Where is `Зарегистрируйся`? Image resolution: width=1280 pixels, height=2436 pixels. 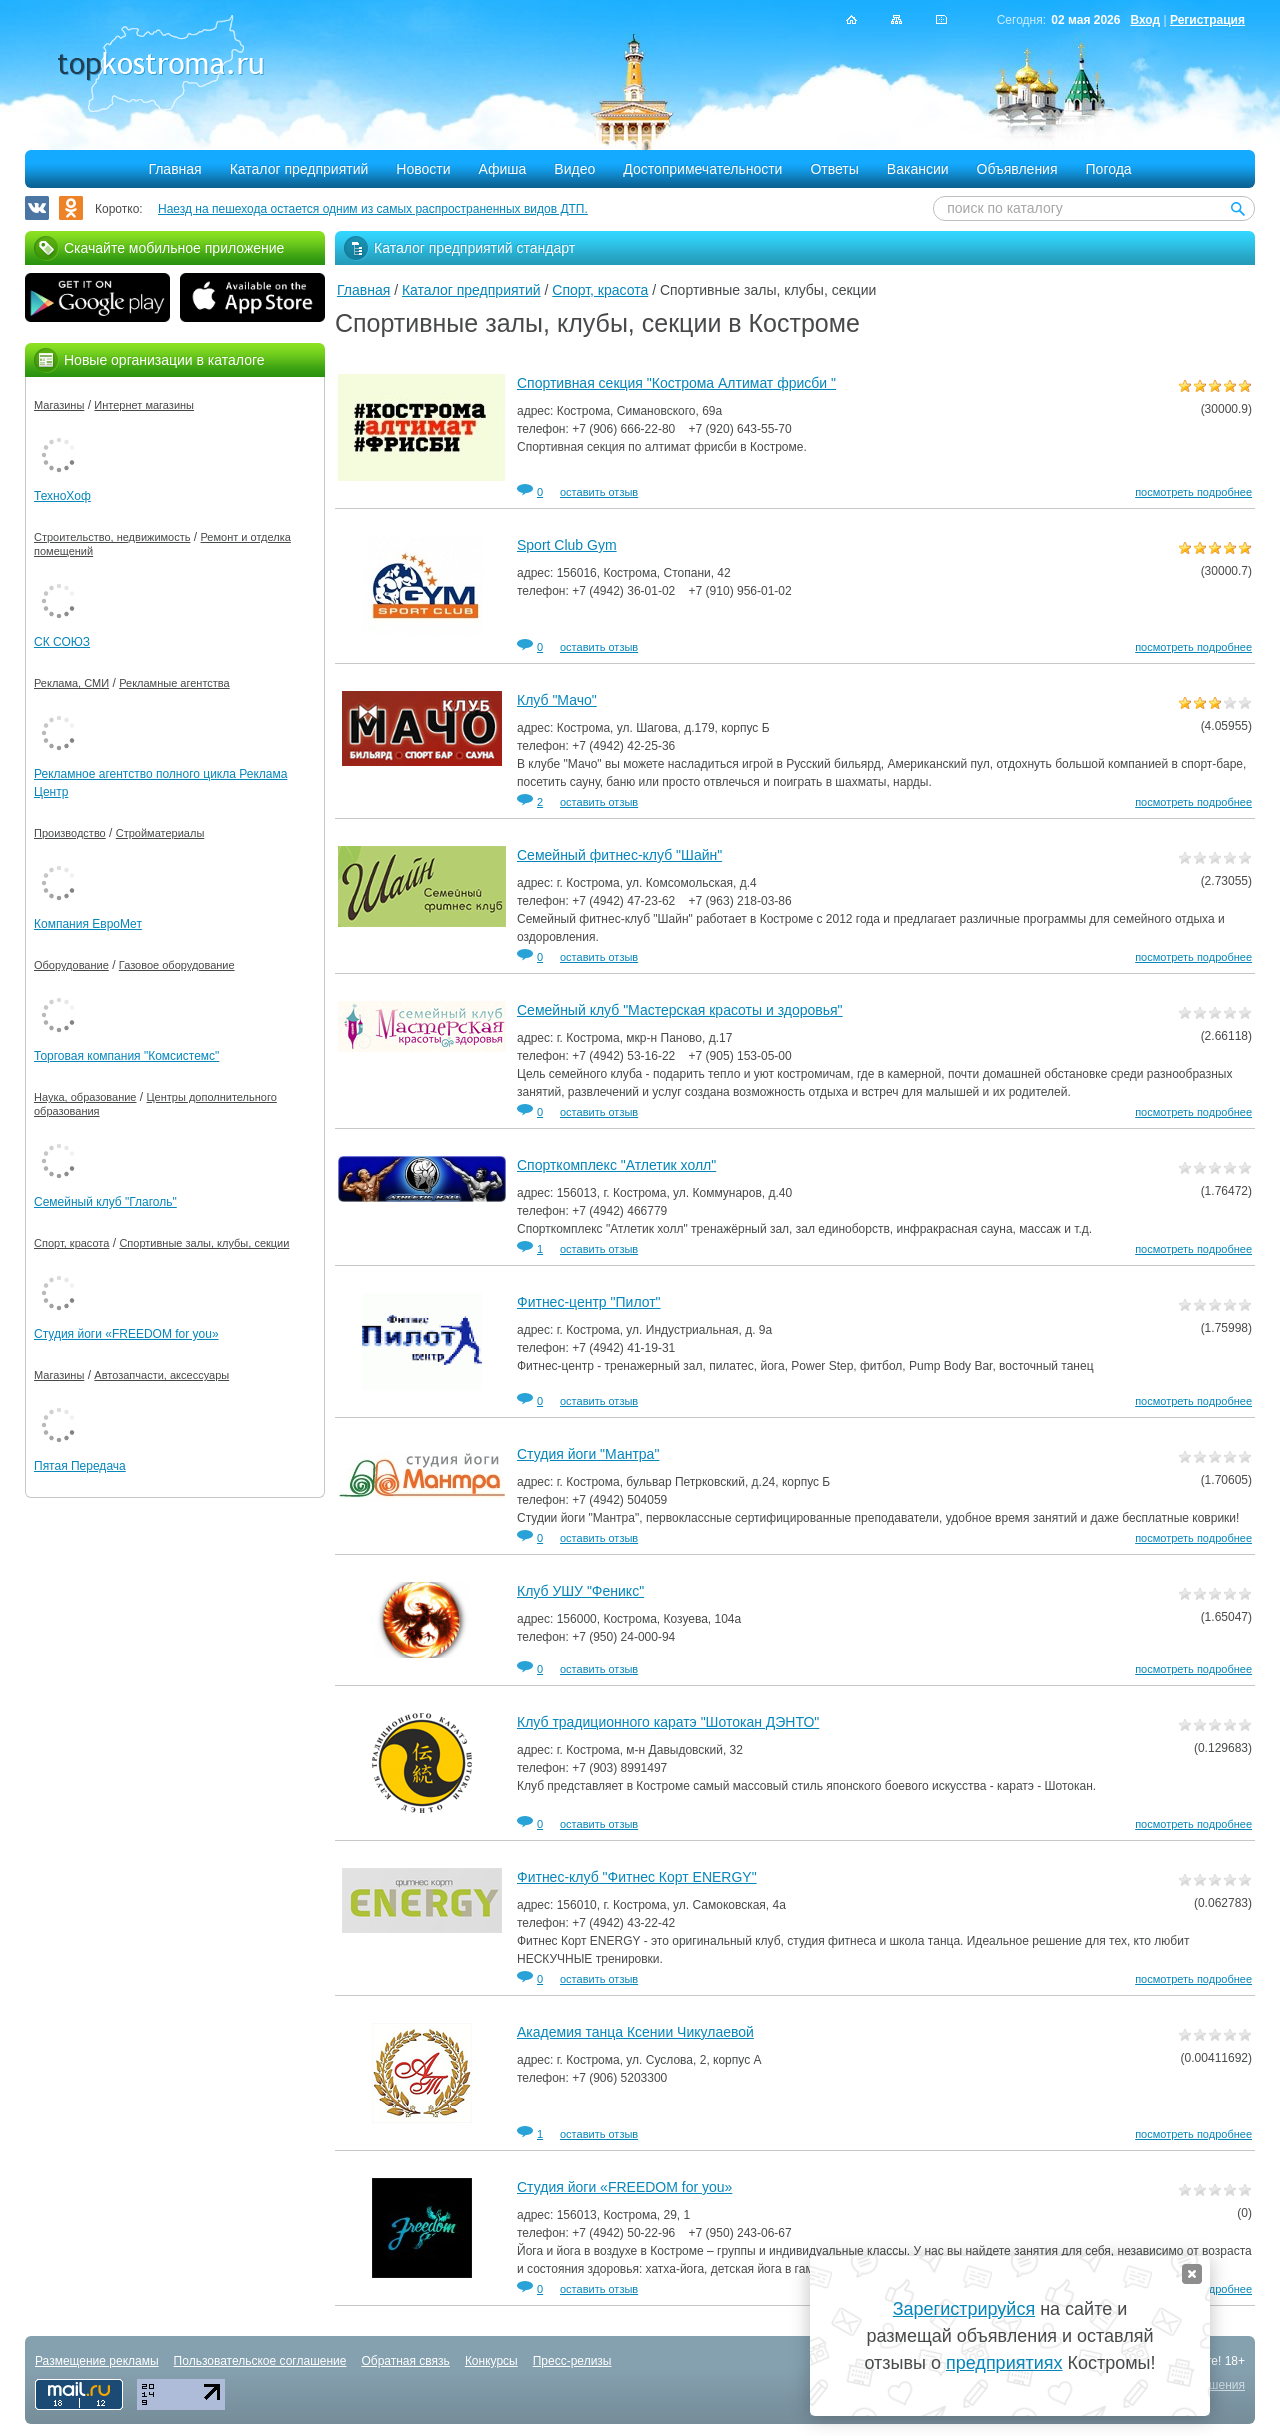
Зарегистрируйся is located at coordinates (964, 2309).